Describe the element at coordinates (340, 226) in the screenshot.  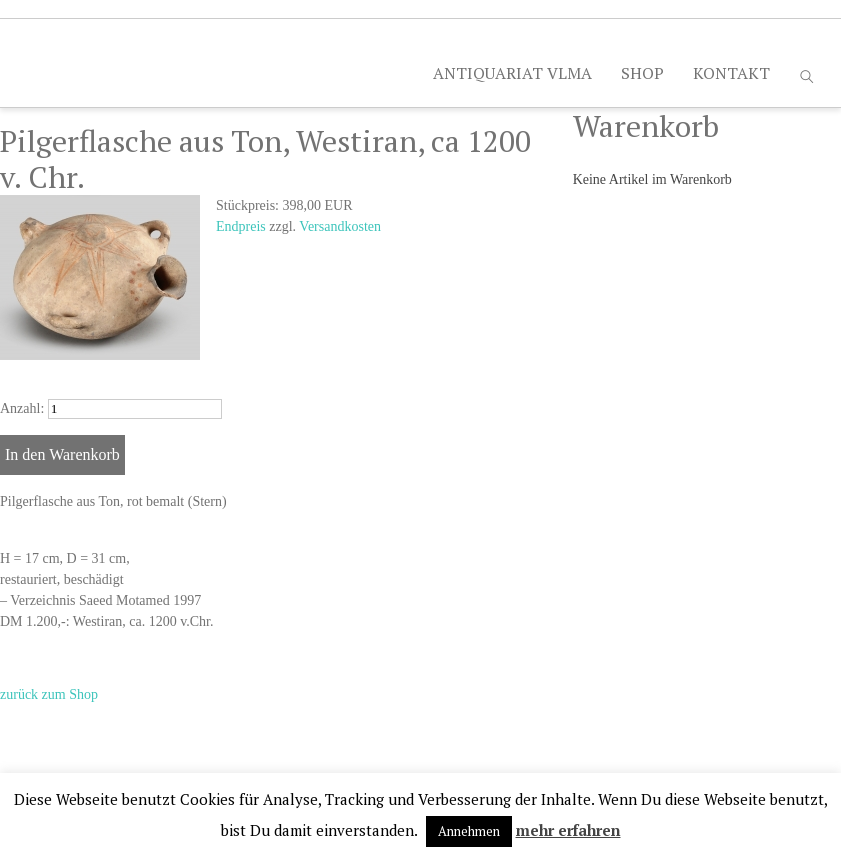
I see `Versandkosten` at that location.